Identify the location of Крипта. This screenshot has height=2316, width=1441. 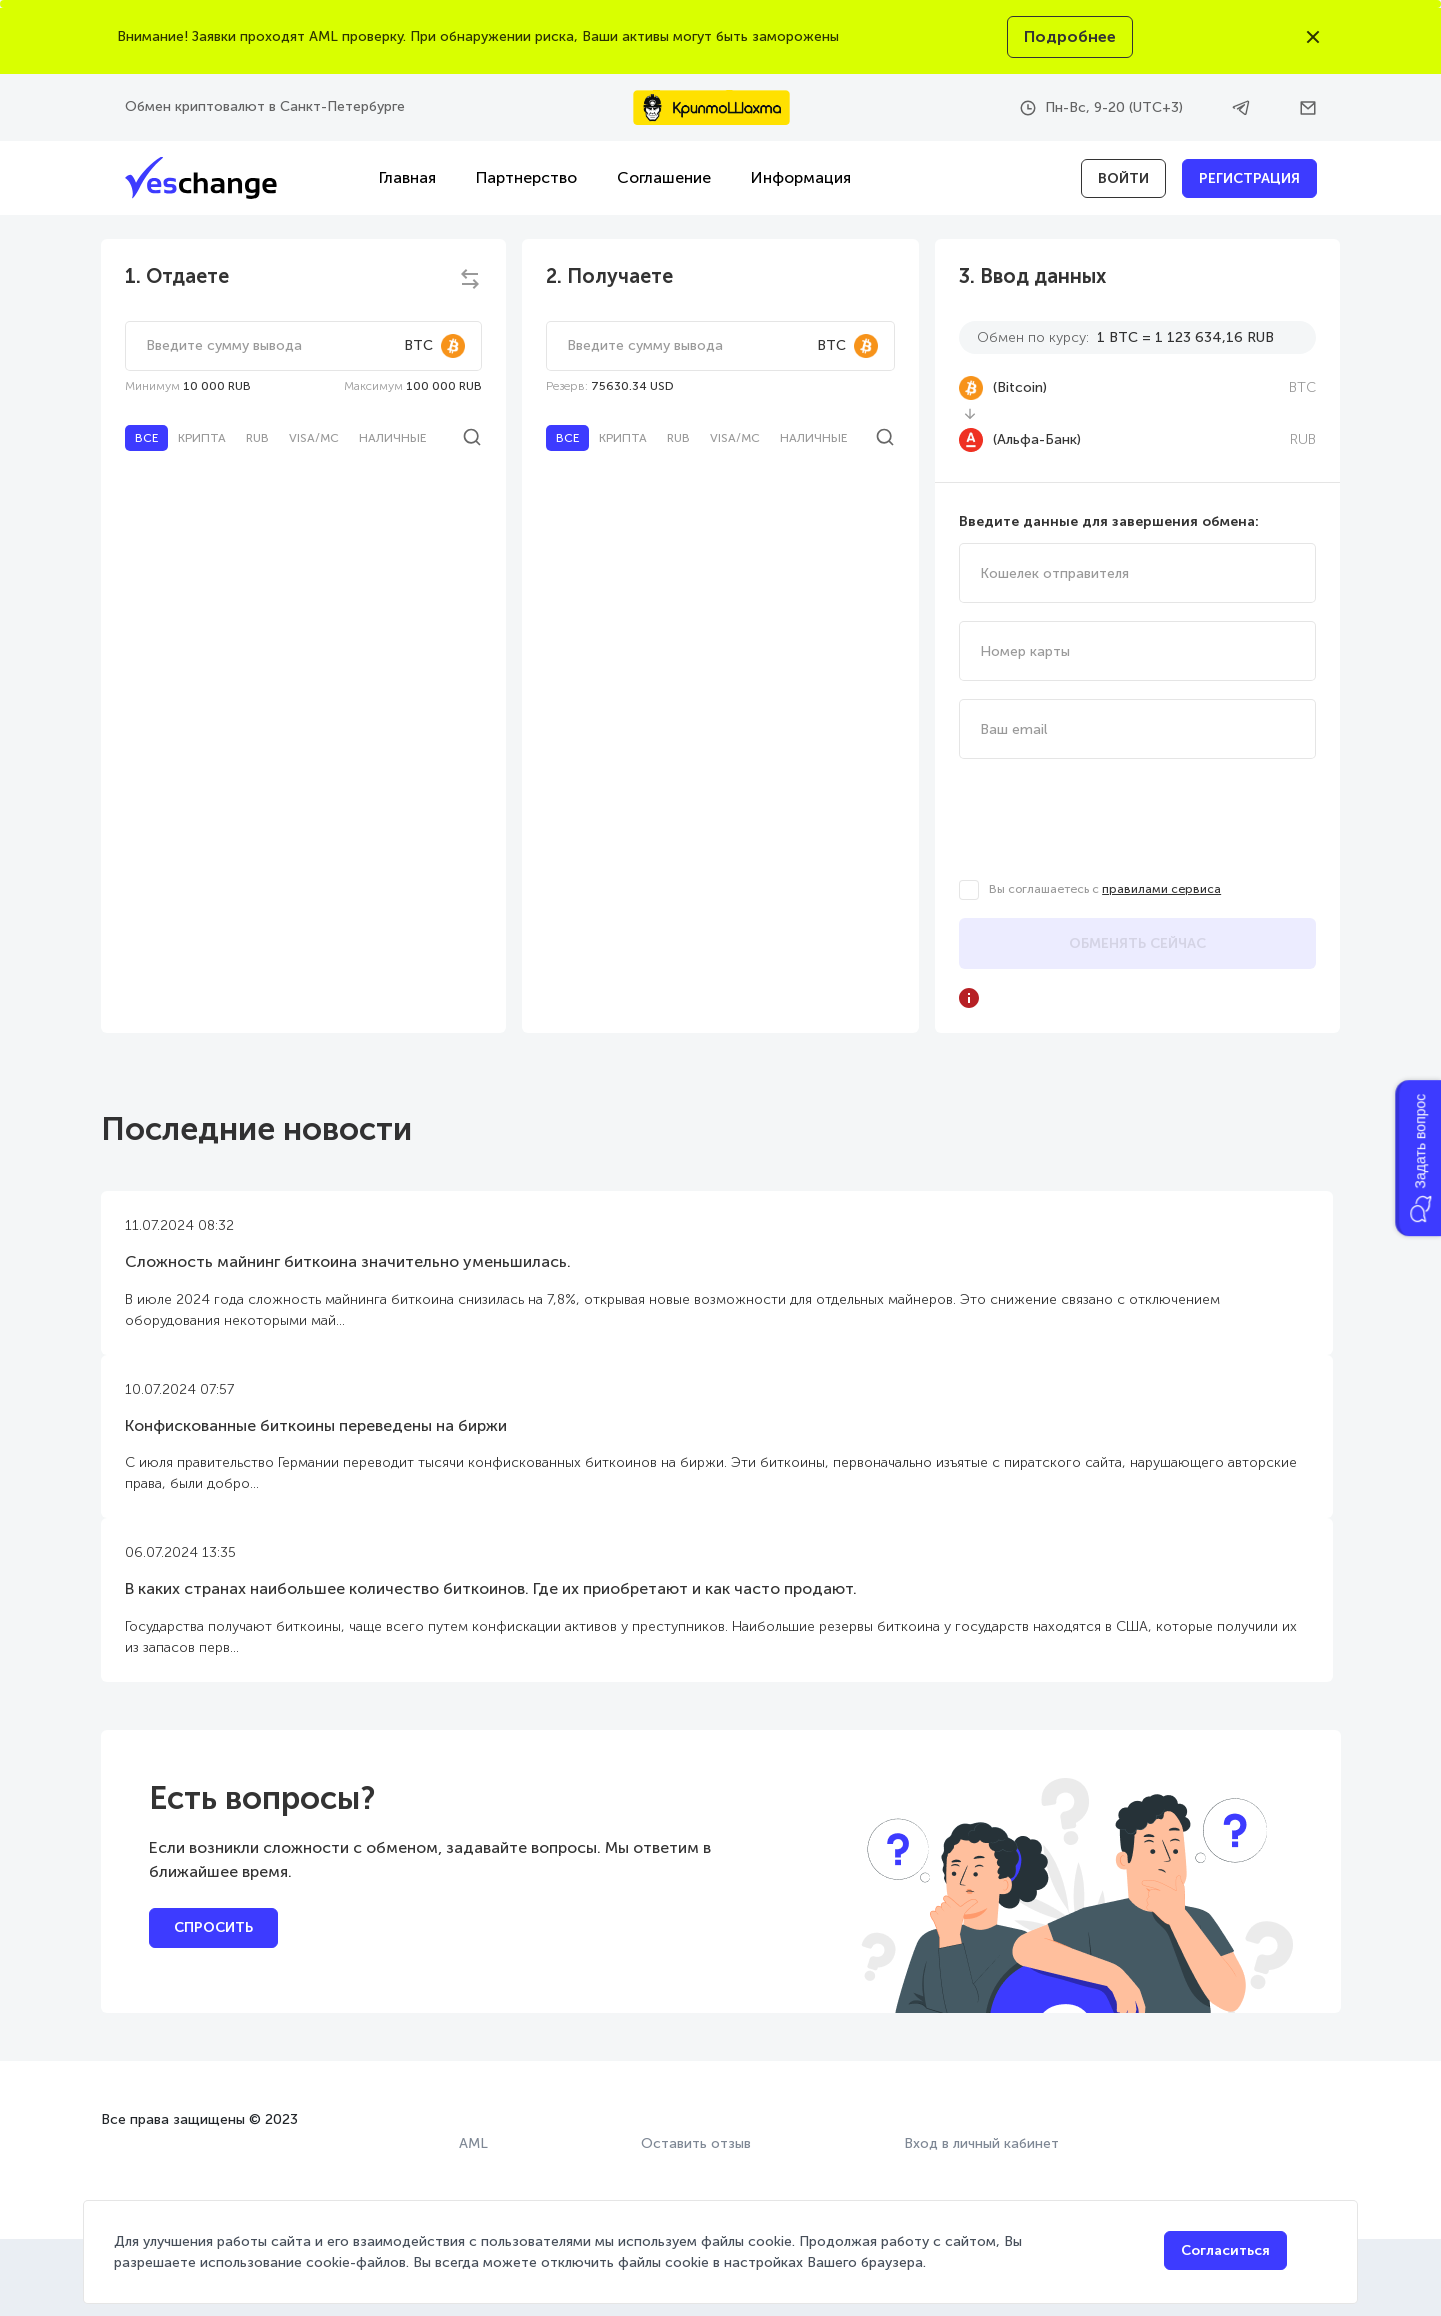
(202, 438).